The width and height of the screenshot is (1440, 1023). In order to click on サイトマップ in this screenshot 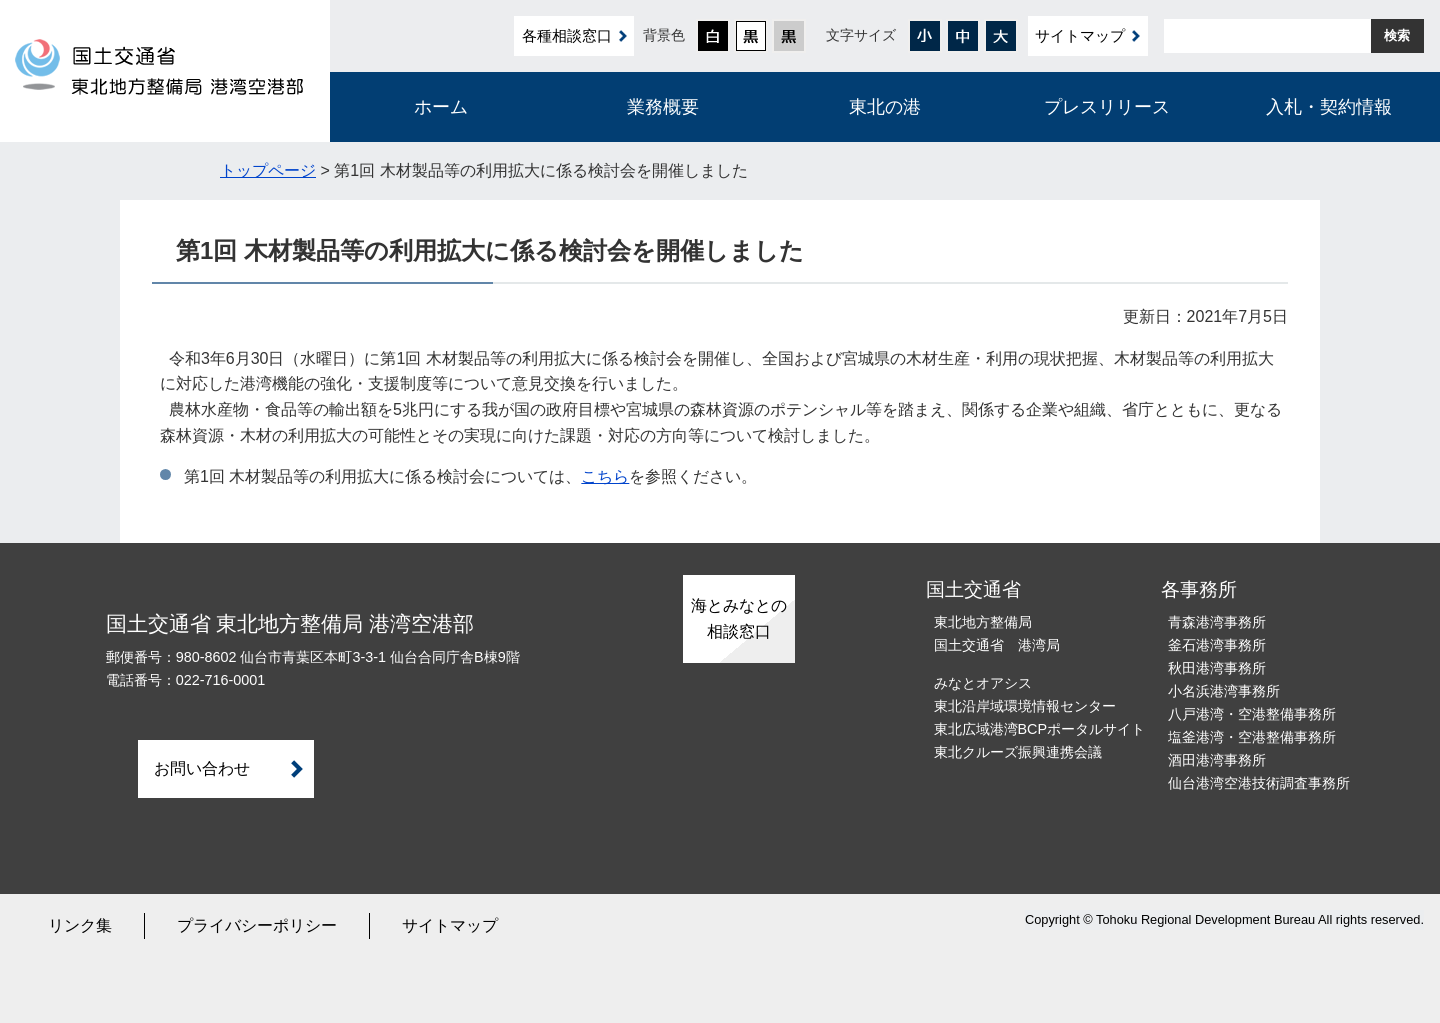, I will do `click(1080, 35)`.